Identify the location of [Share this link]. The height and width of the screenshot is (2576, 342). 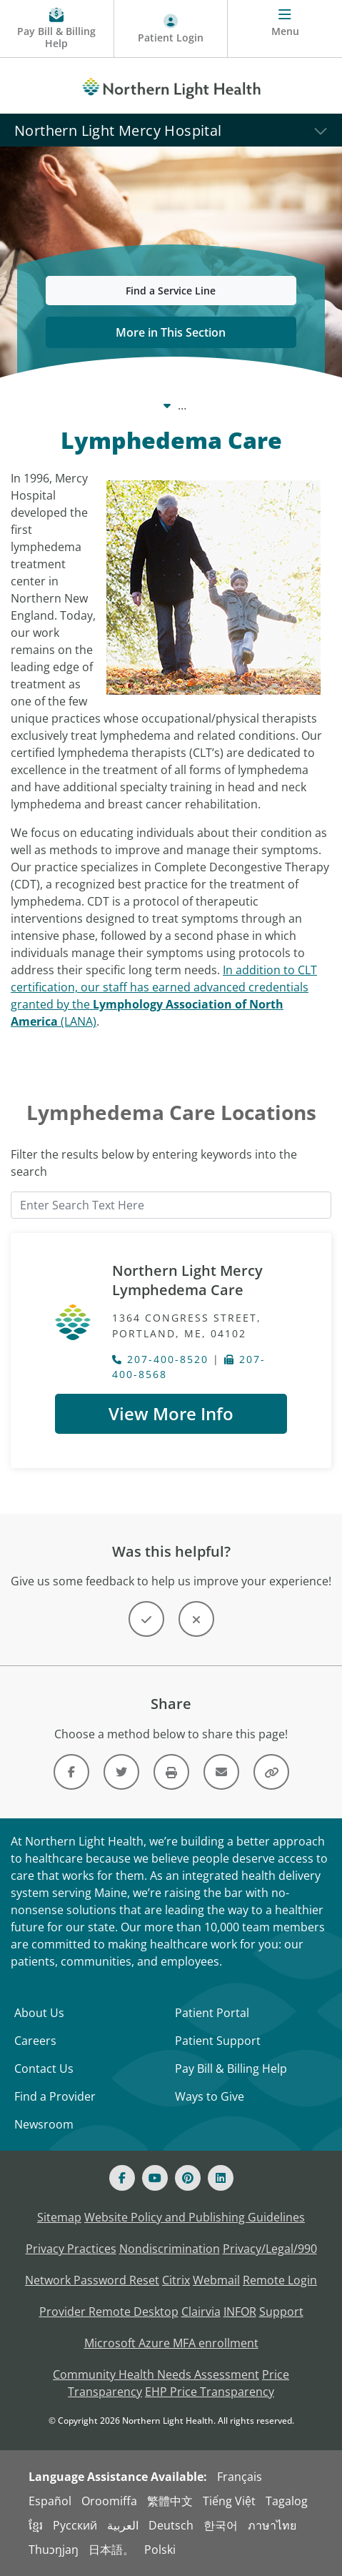
(271, 1772).